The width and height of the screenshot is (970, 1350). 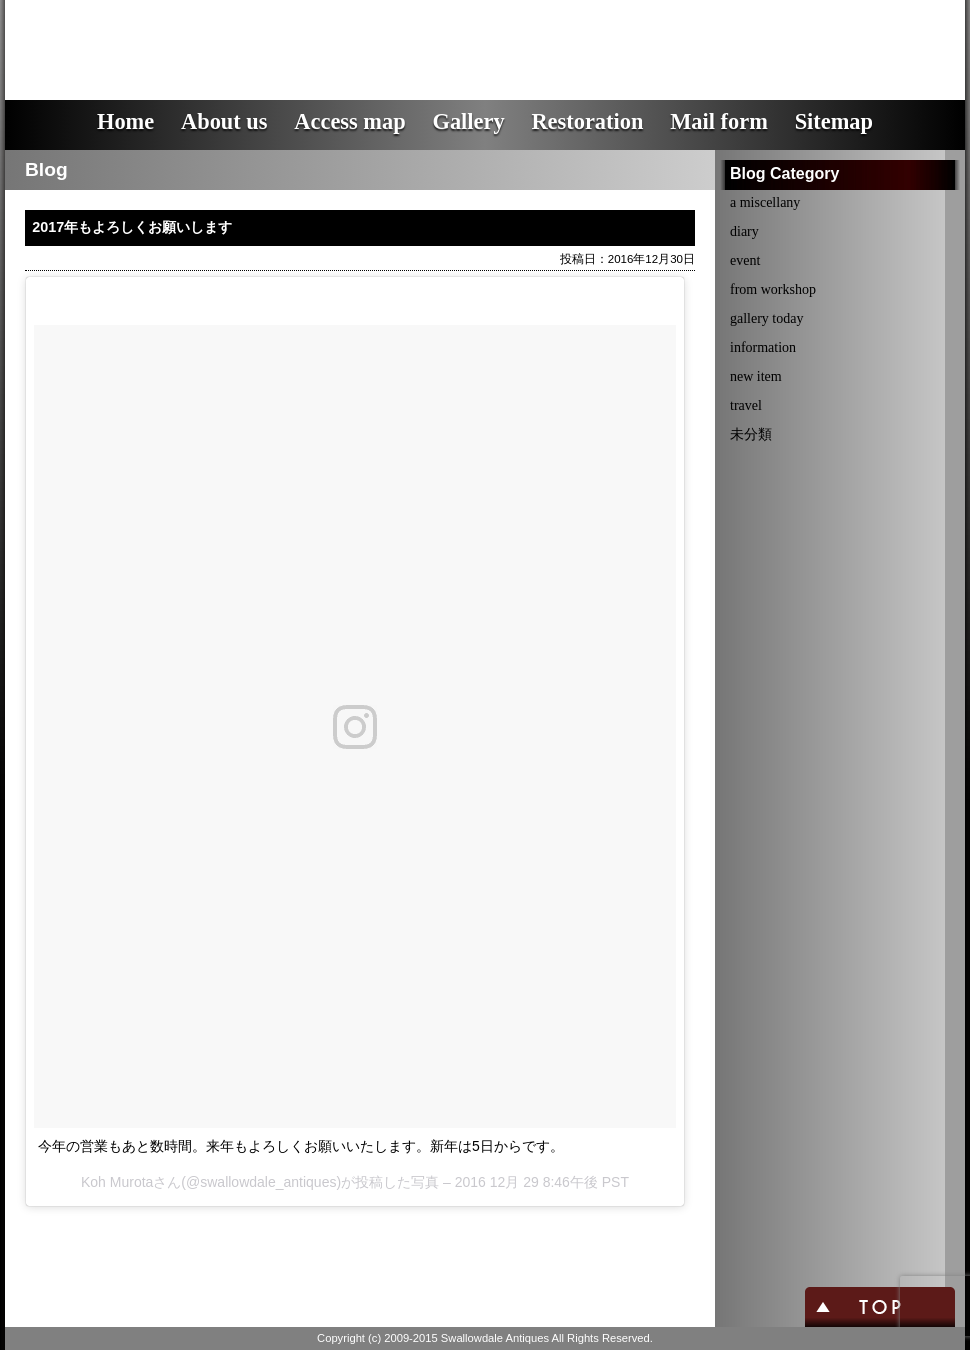 What do you see at coordinates (756, 376) in the screenshot?
I see `new item` at bounding box center [756, 376].